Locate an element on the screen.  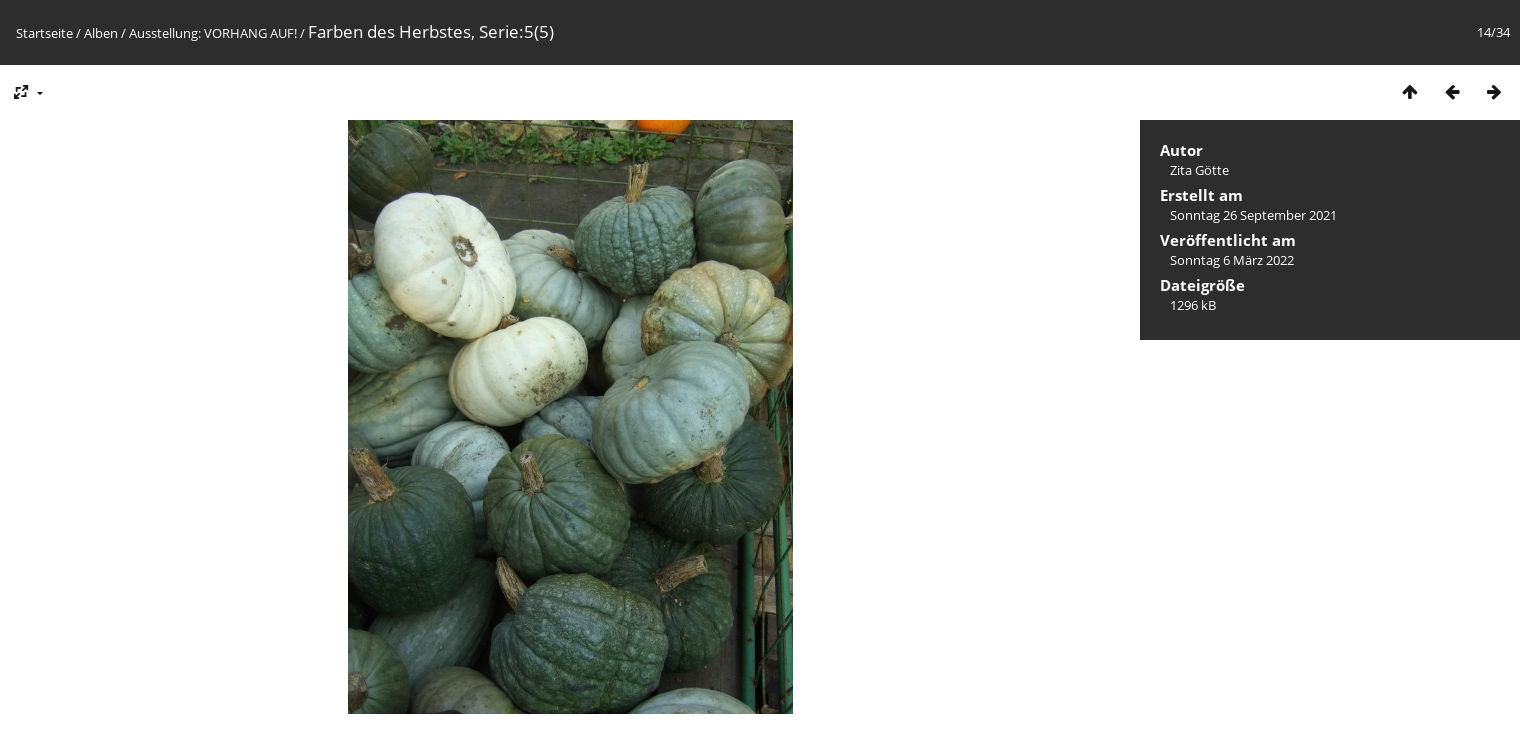
Sonntag 26 September 2021 is located at coordinates (1253, 215).